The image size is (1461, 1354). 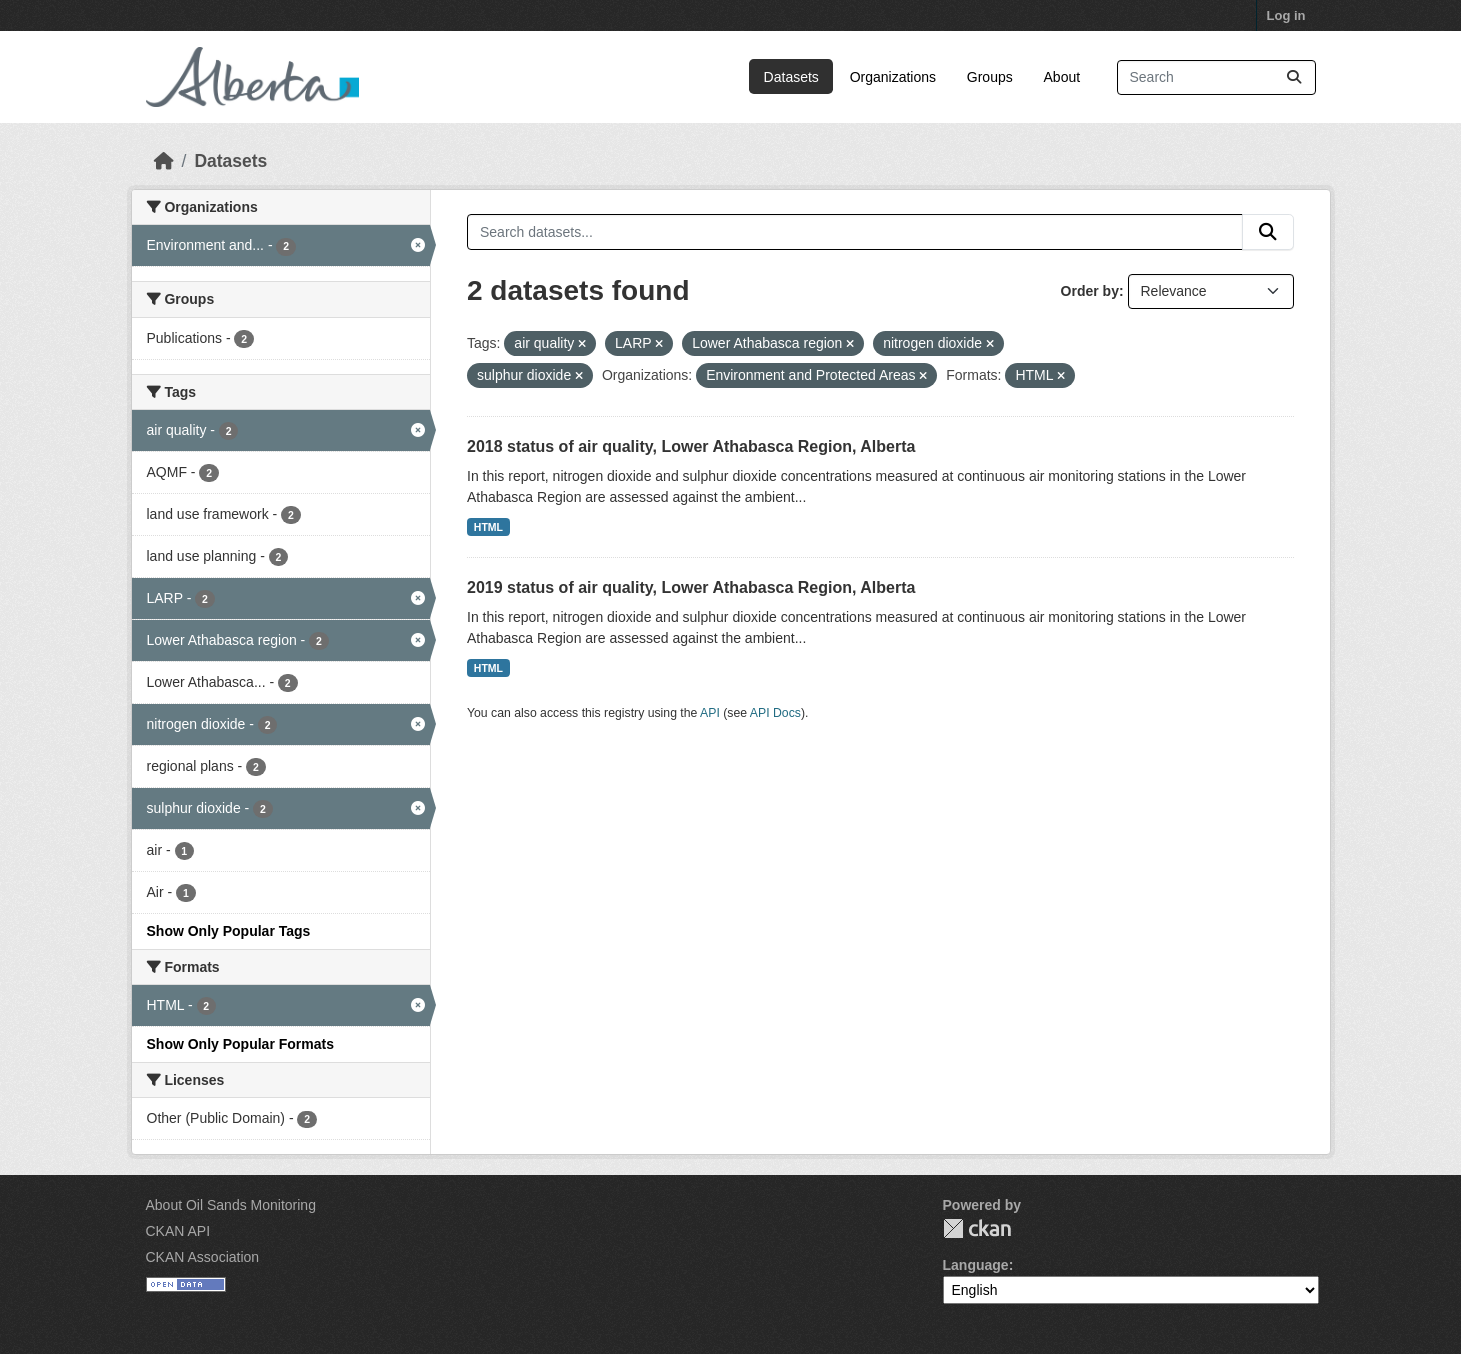 I want to click on API, so click(x=710, y=713).